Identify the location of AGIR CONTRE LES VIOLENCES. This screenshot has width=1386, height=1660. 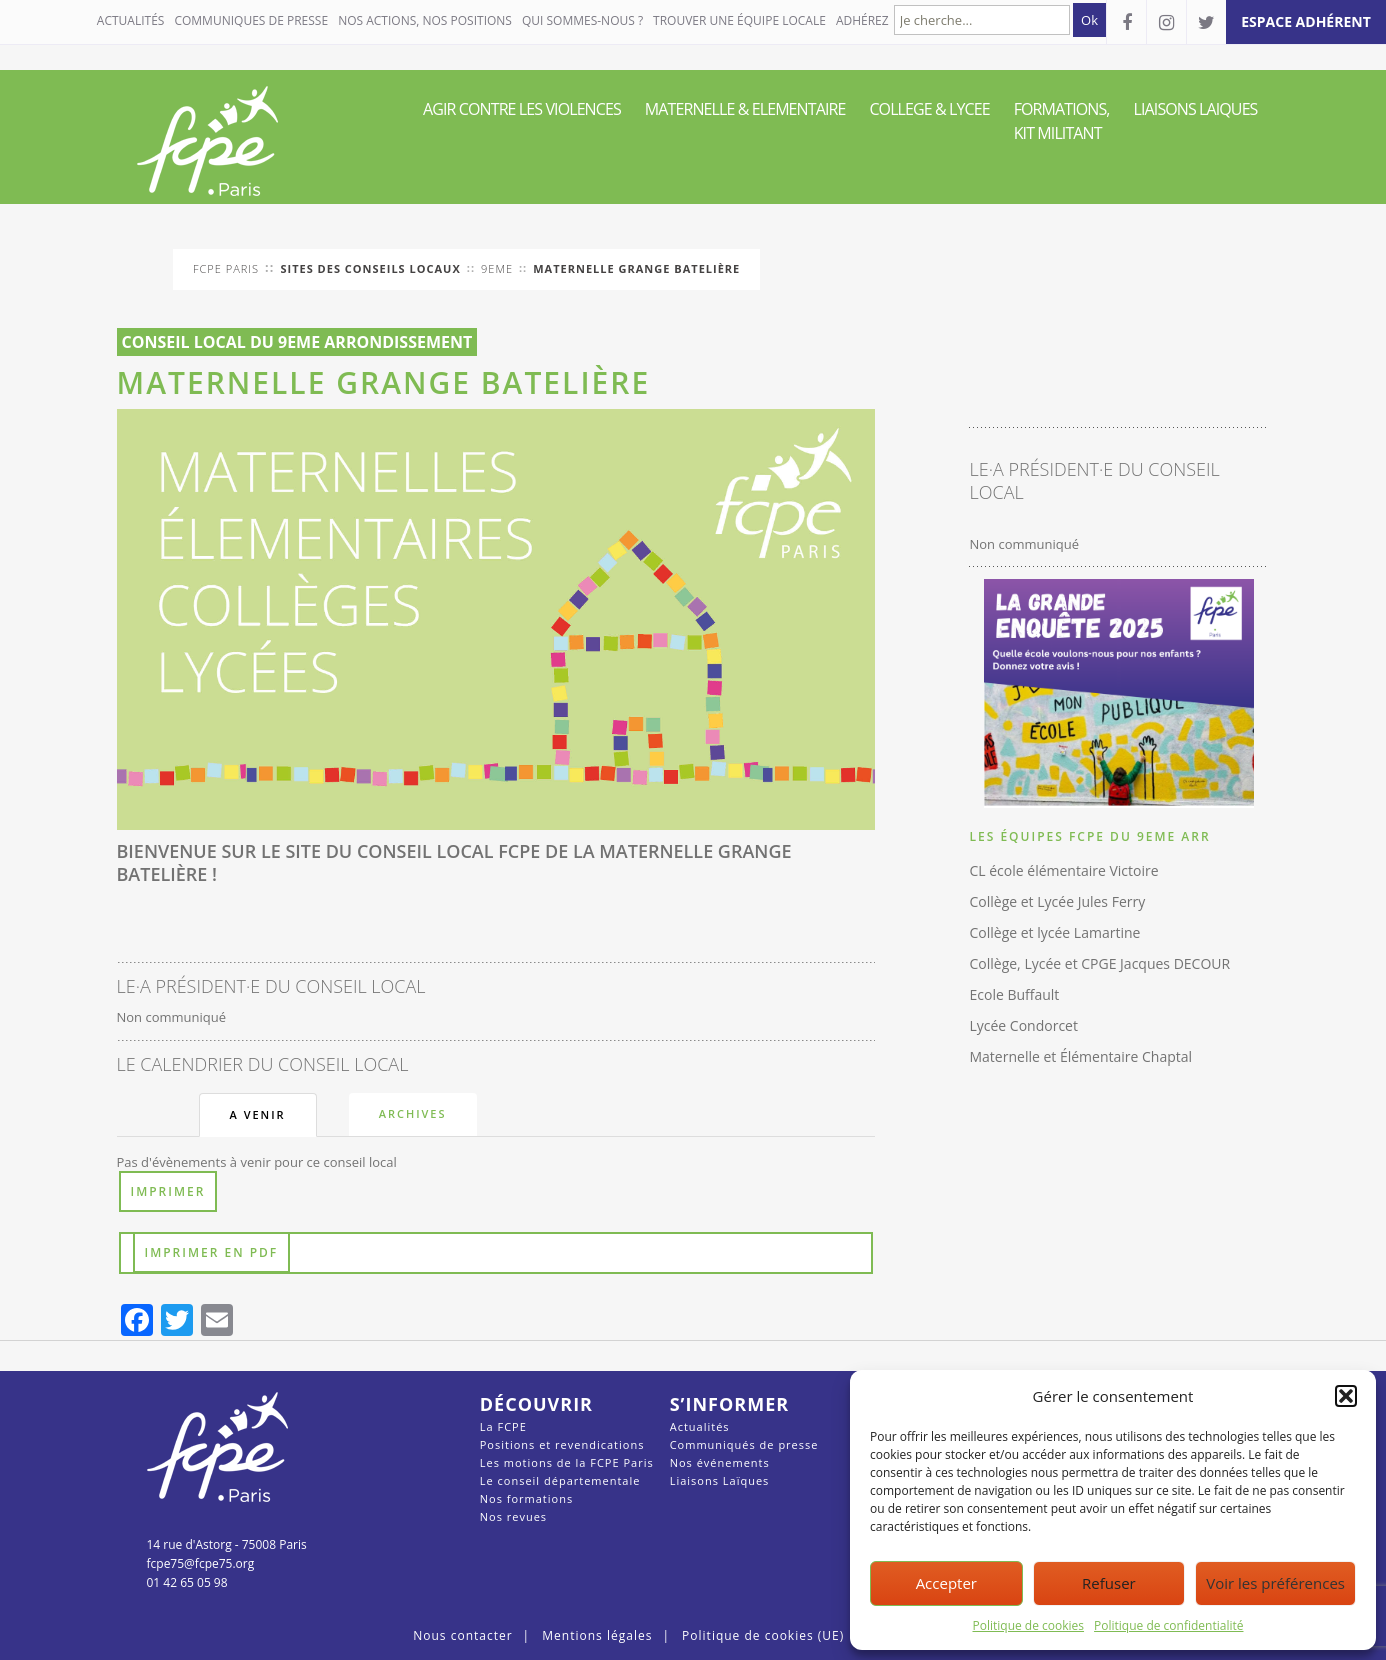
(522, 109).